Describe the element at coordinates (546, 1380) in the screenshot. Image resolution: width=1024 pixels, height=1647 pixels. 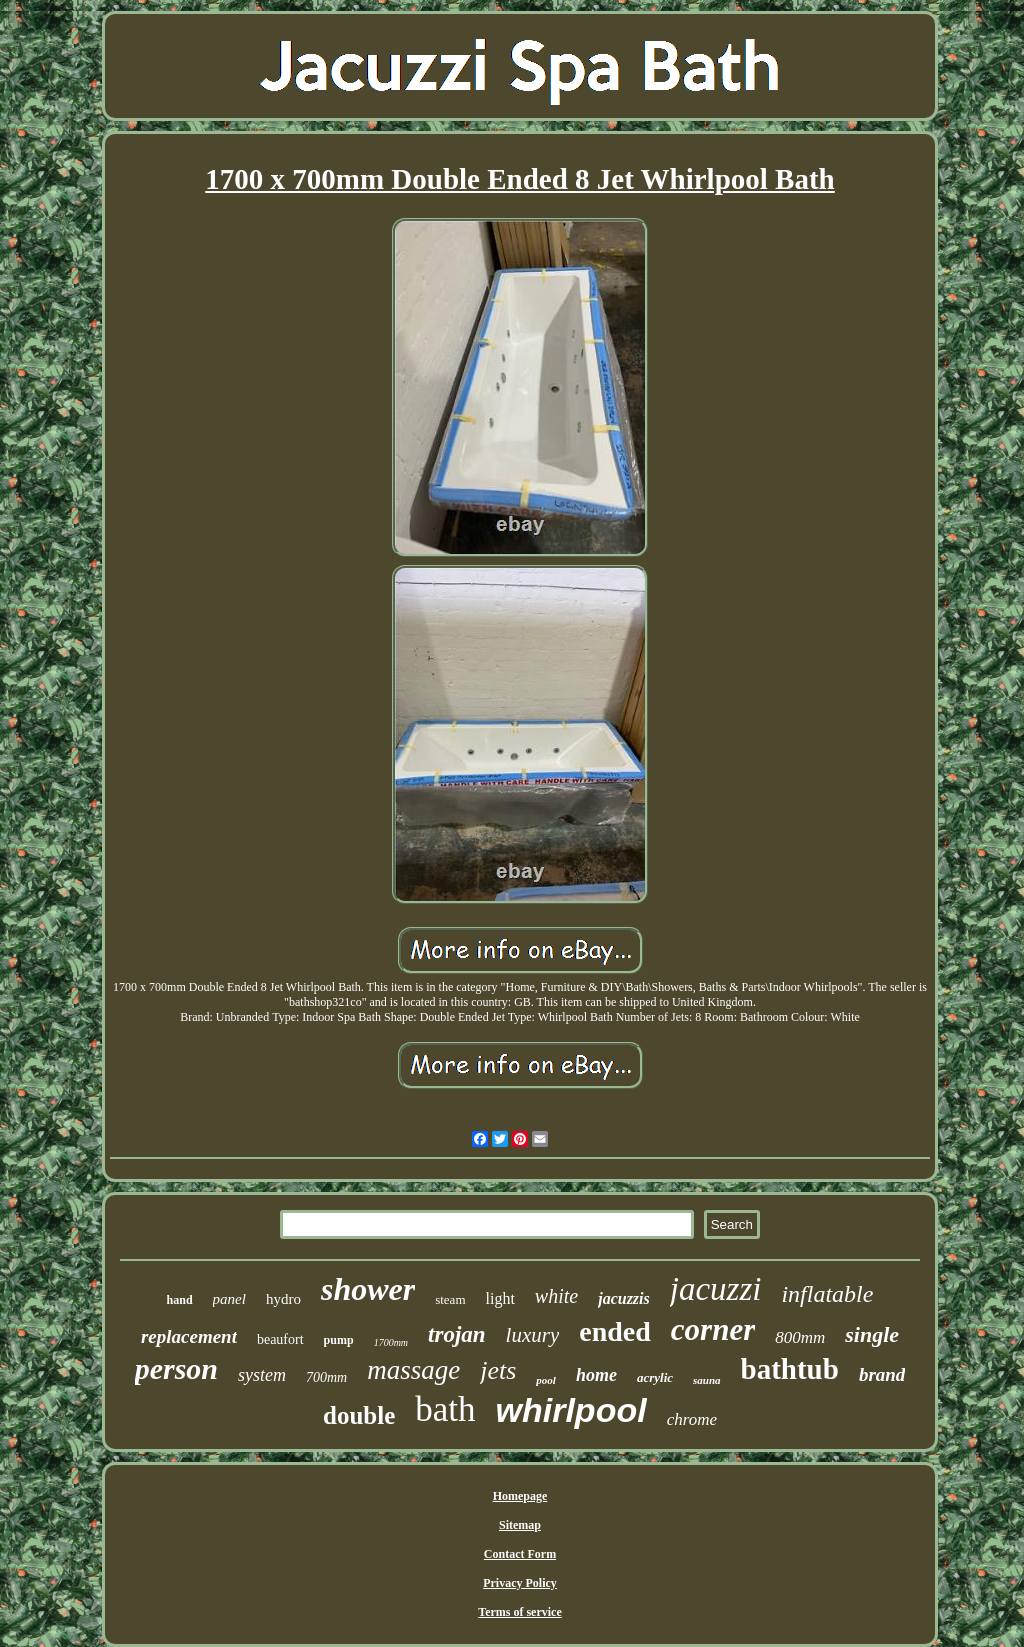
I see `pool` at that location.